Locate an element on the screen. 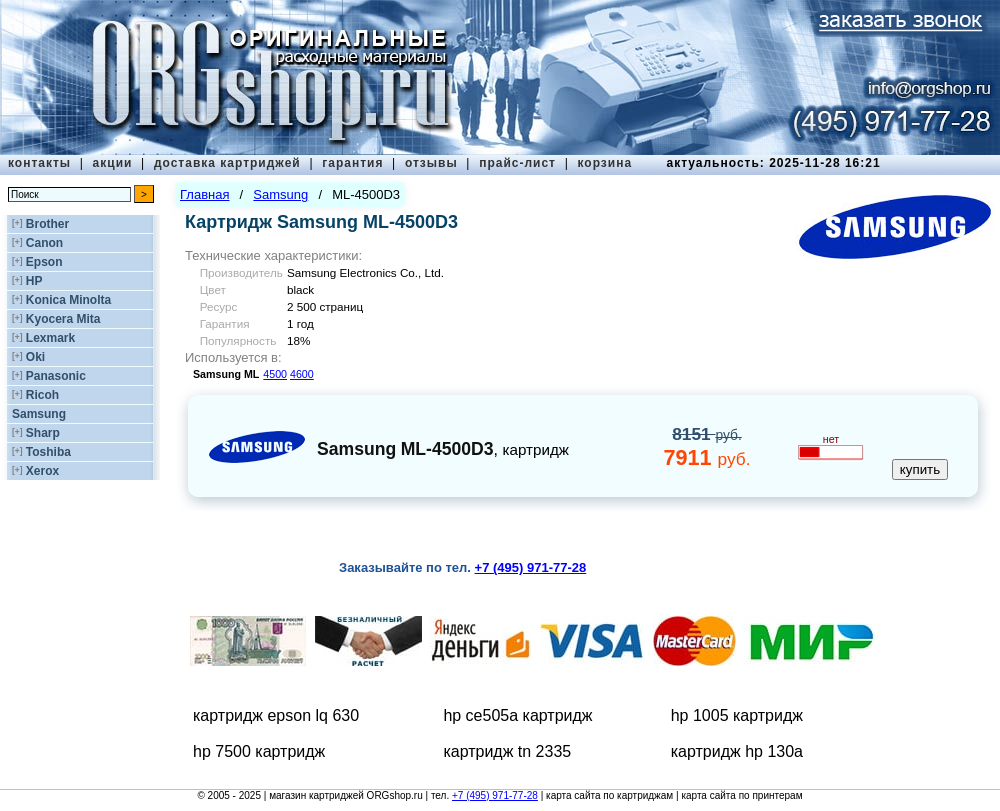 The image size is (1000, 811). Ricoh is located at coordinates (42, 395).